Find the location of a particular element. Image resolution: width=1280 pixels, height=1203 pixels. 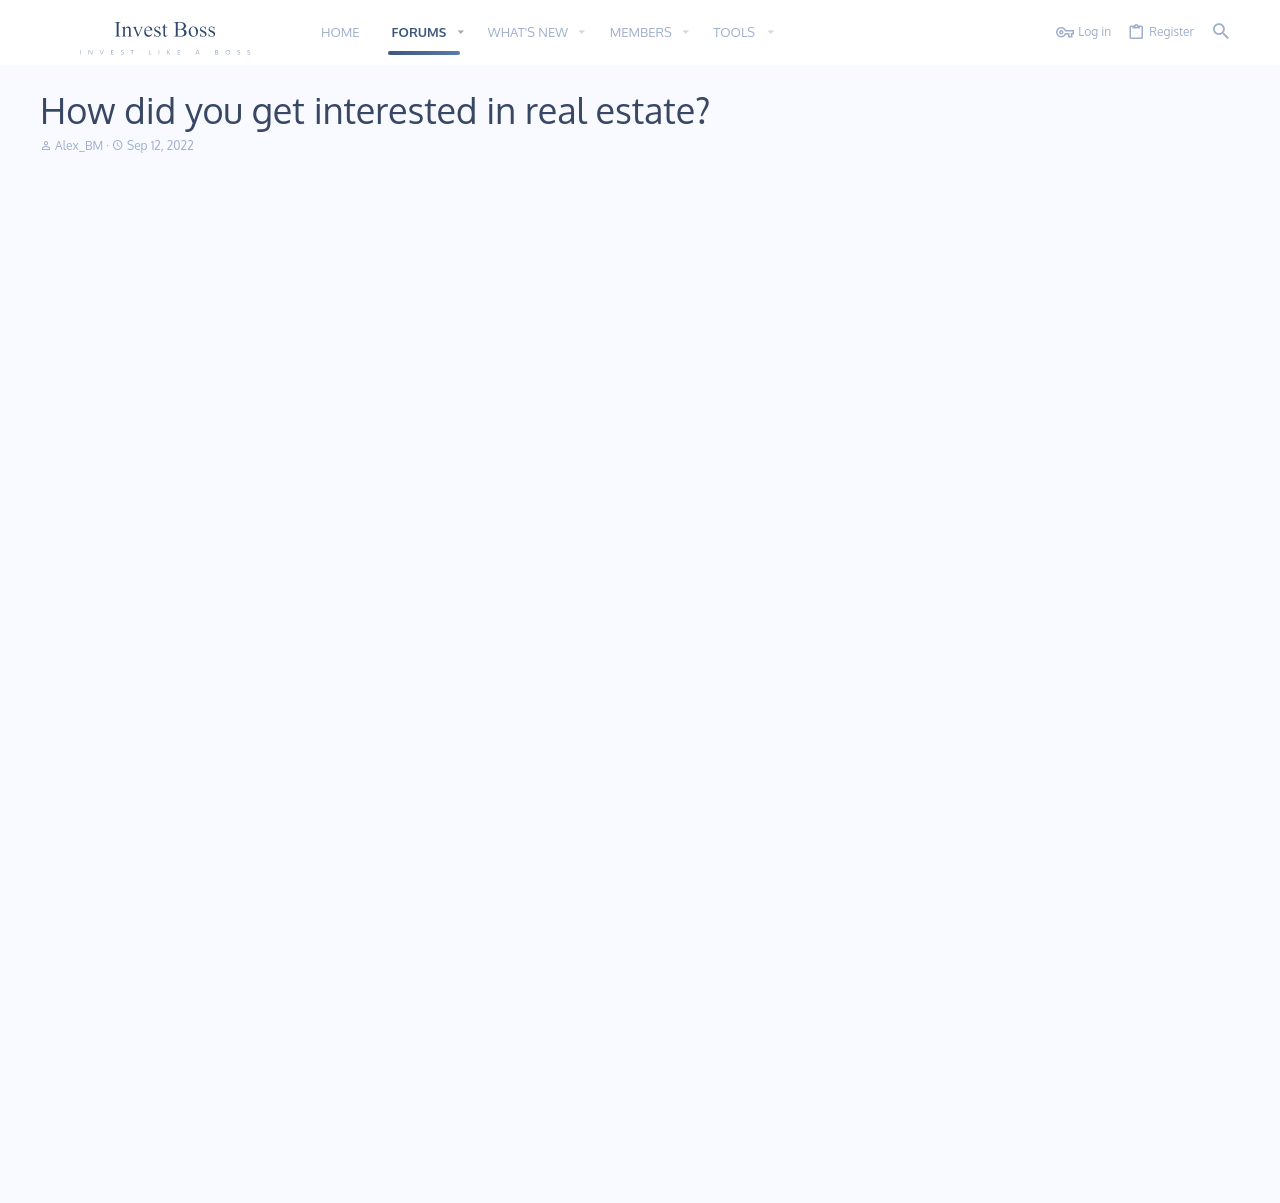

Login is located at coordinates (865, 954).